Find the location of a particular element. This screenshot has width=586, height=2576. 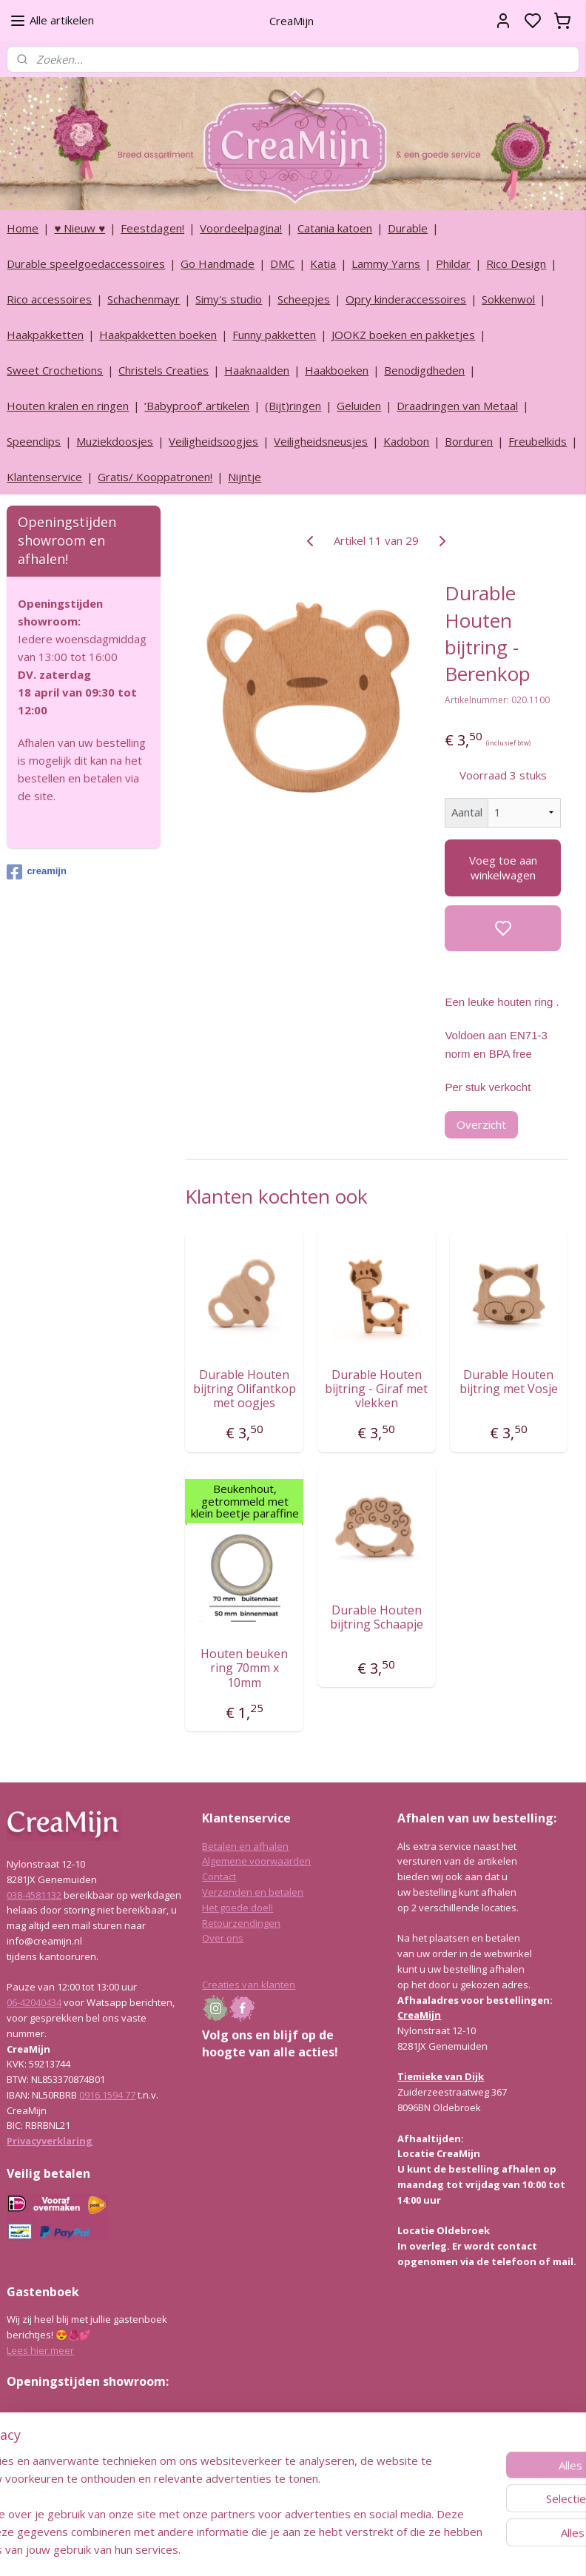

DMC is located at coordinates (282, 263).